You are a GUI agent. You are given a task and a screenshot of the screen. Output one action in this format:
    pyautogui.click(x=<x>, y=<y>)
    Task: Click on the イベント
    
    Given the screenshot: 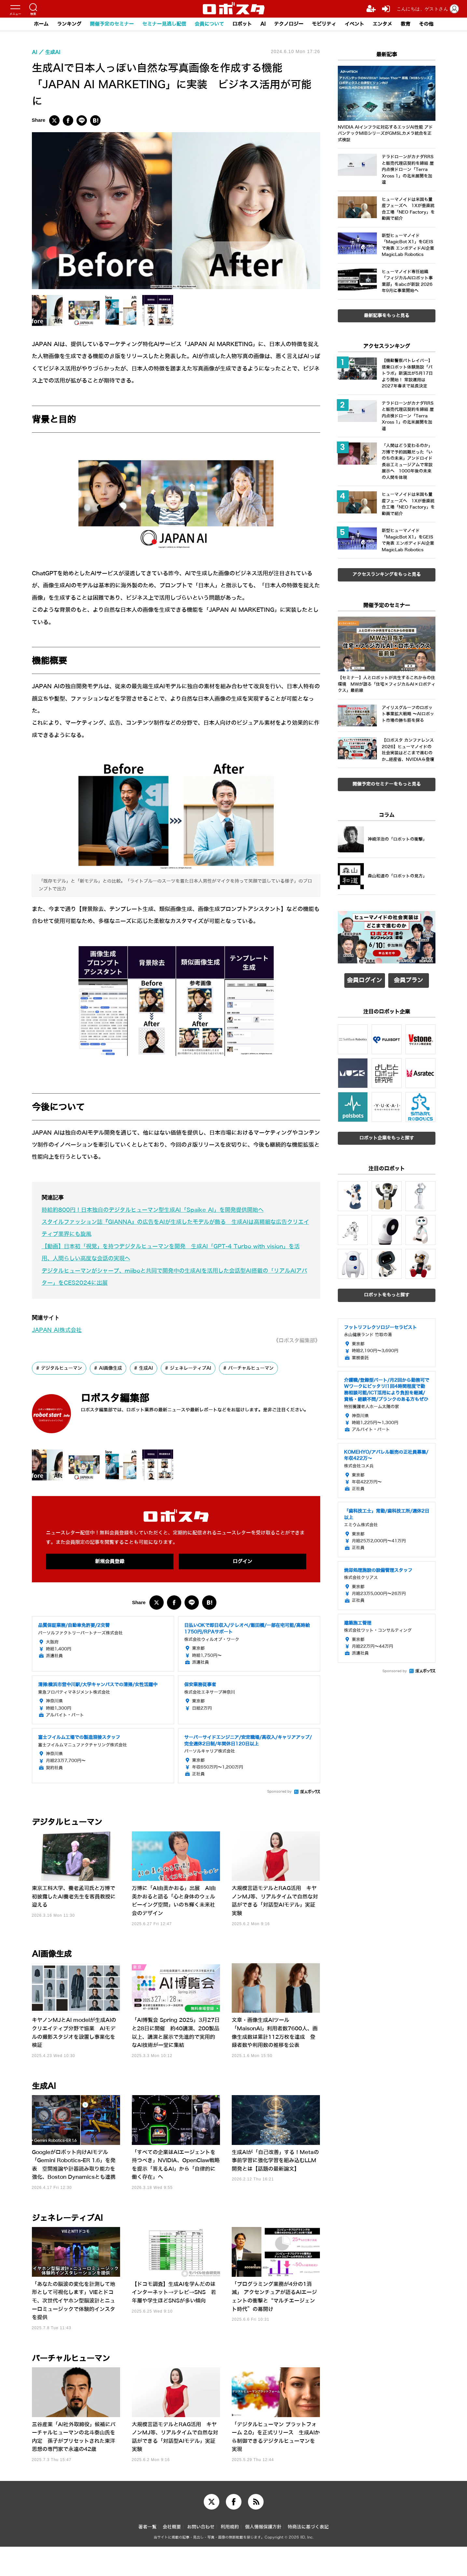 What is the action you would take?
    pyautogui.click(x=354, y=24)
    